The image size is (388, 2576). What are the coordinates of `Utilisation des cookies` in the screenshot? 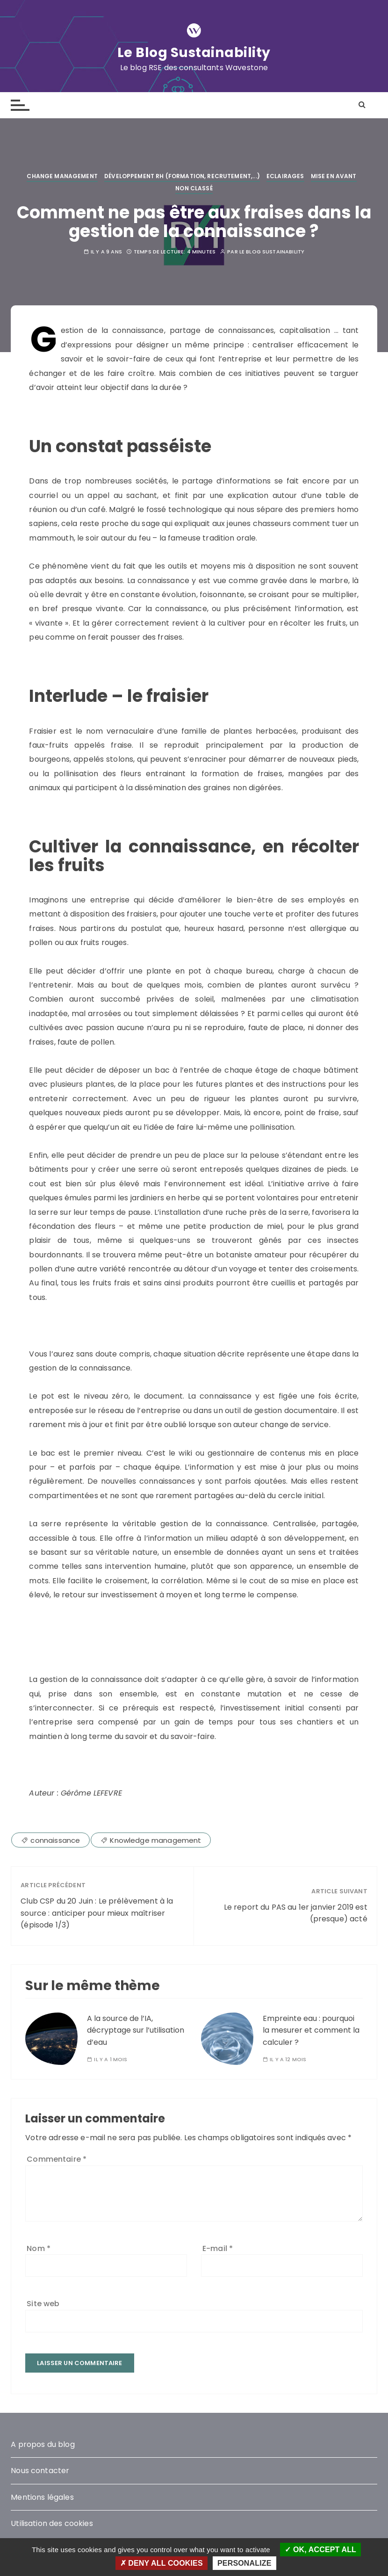 It's located at (52, 2523).